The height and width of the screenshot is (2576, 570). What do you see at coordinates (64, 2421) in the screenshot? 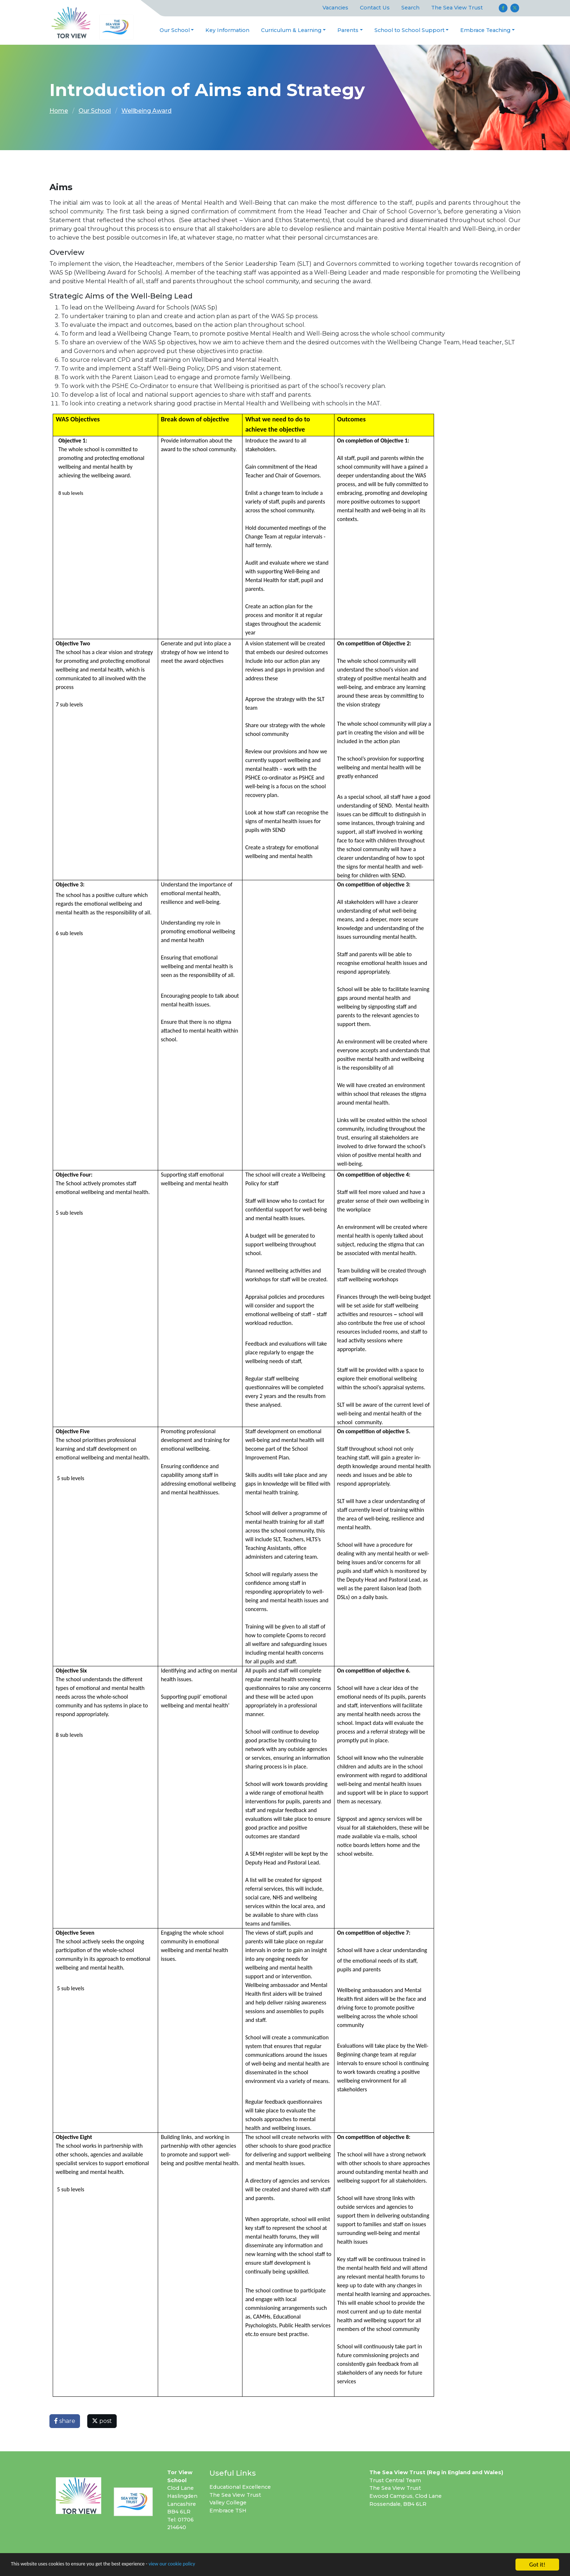
I see `share` at bounding box center [64, 2421].